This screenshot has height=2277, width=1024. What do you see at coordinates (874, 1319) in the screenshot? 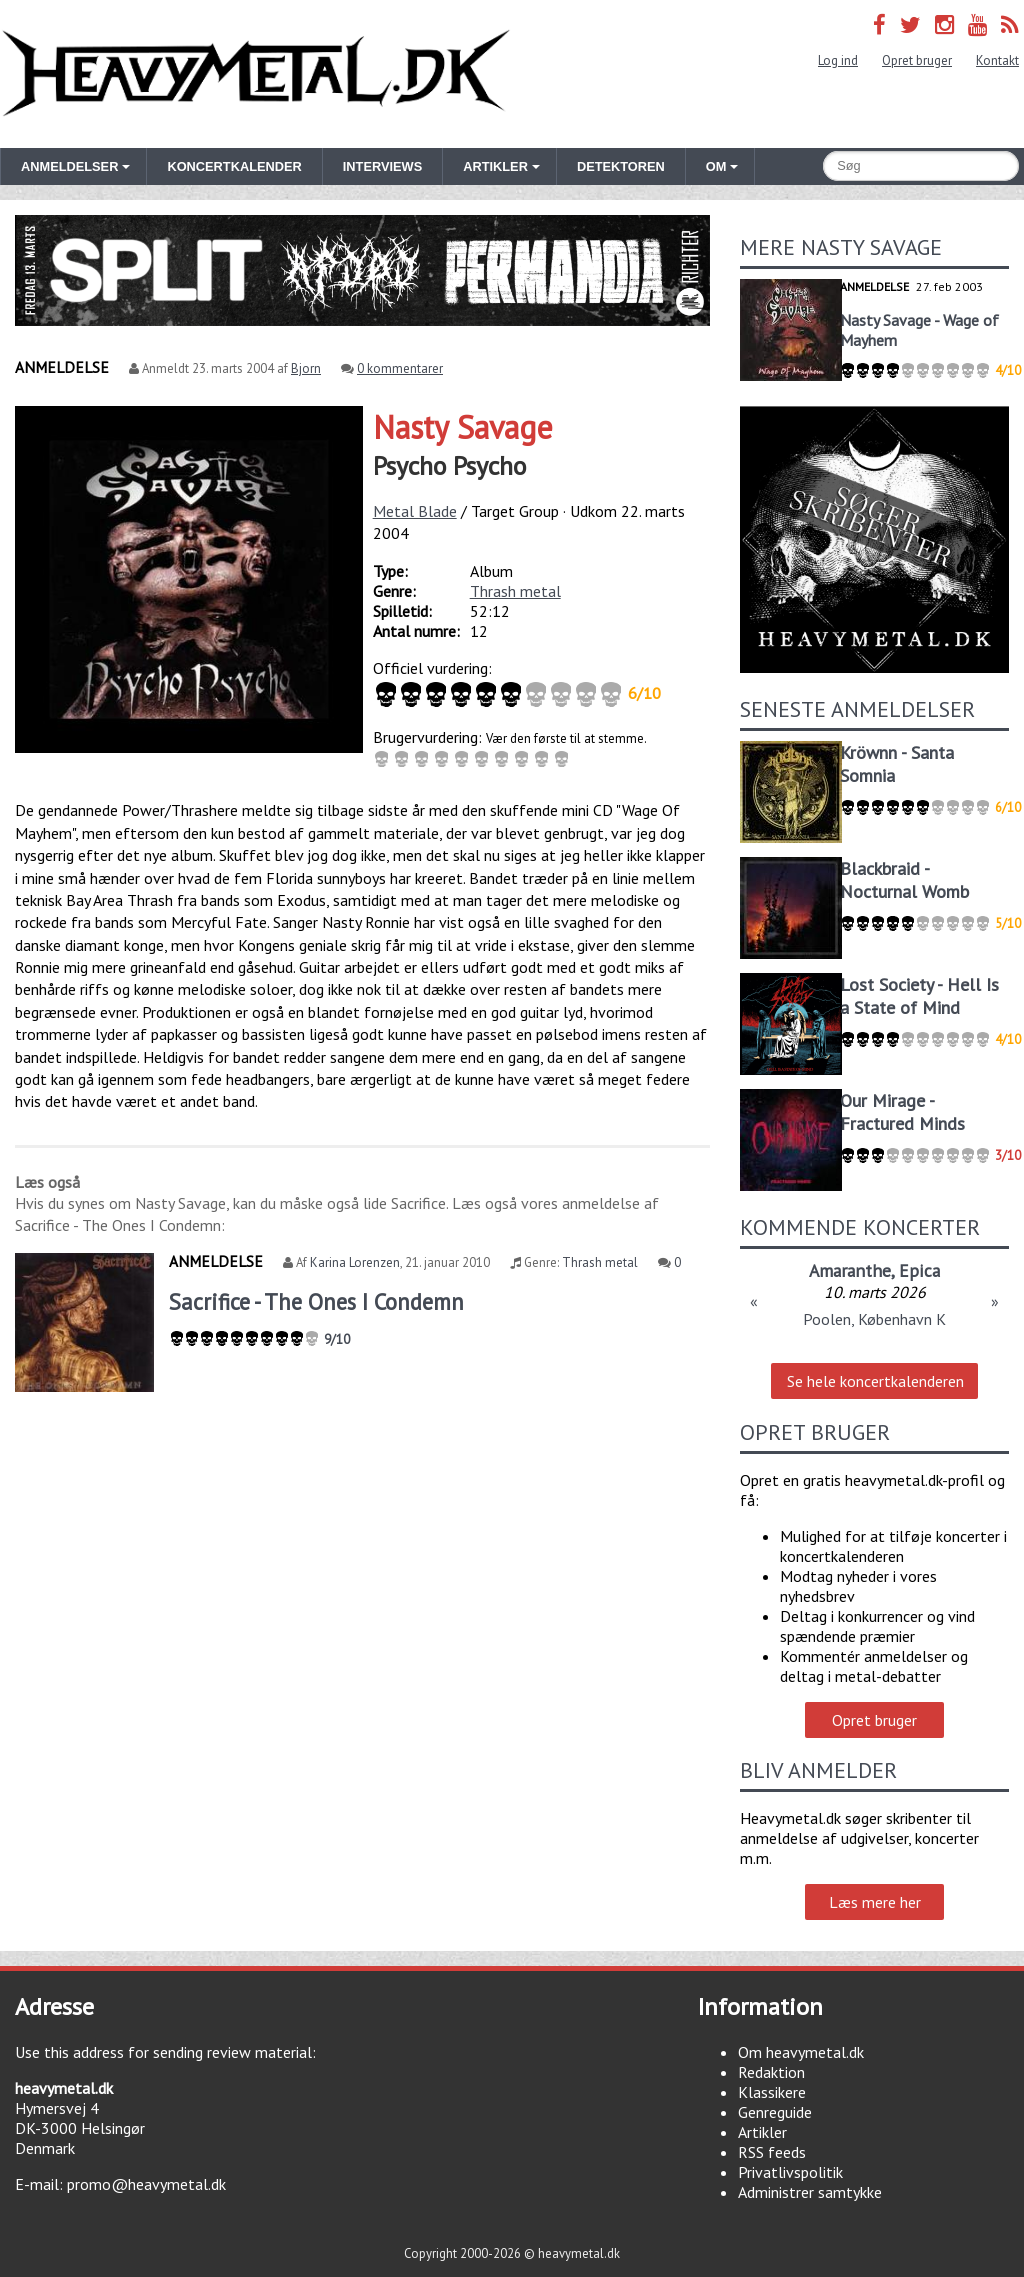
I see `Poolen, København K` at bounding box center [874, 1319].